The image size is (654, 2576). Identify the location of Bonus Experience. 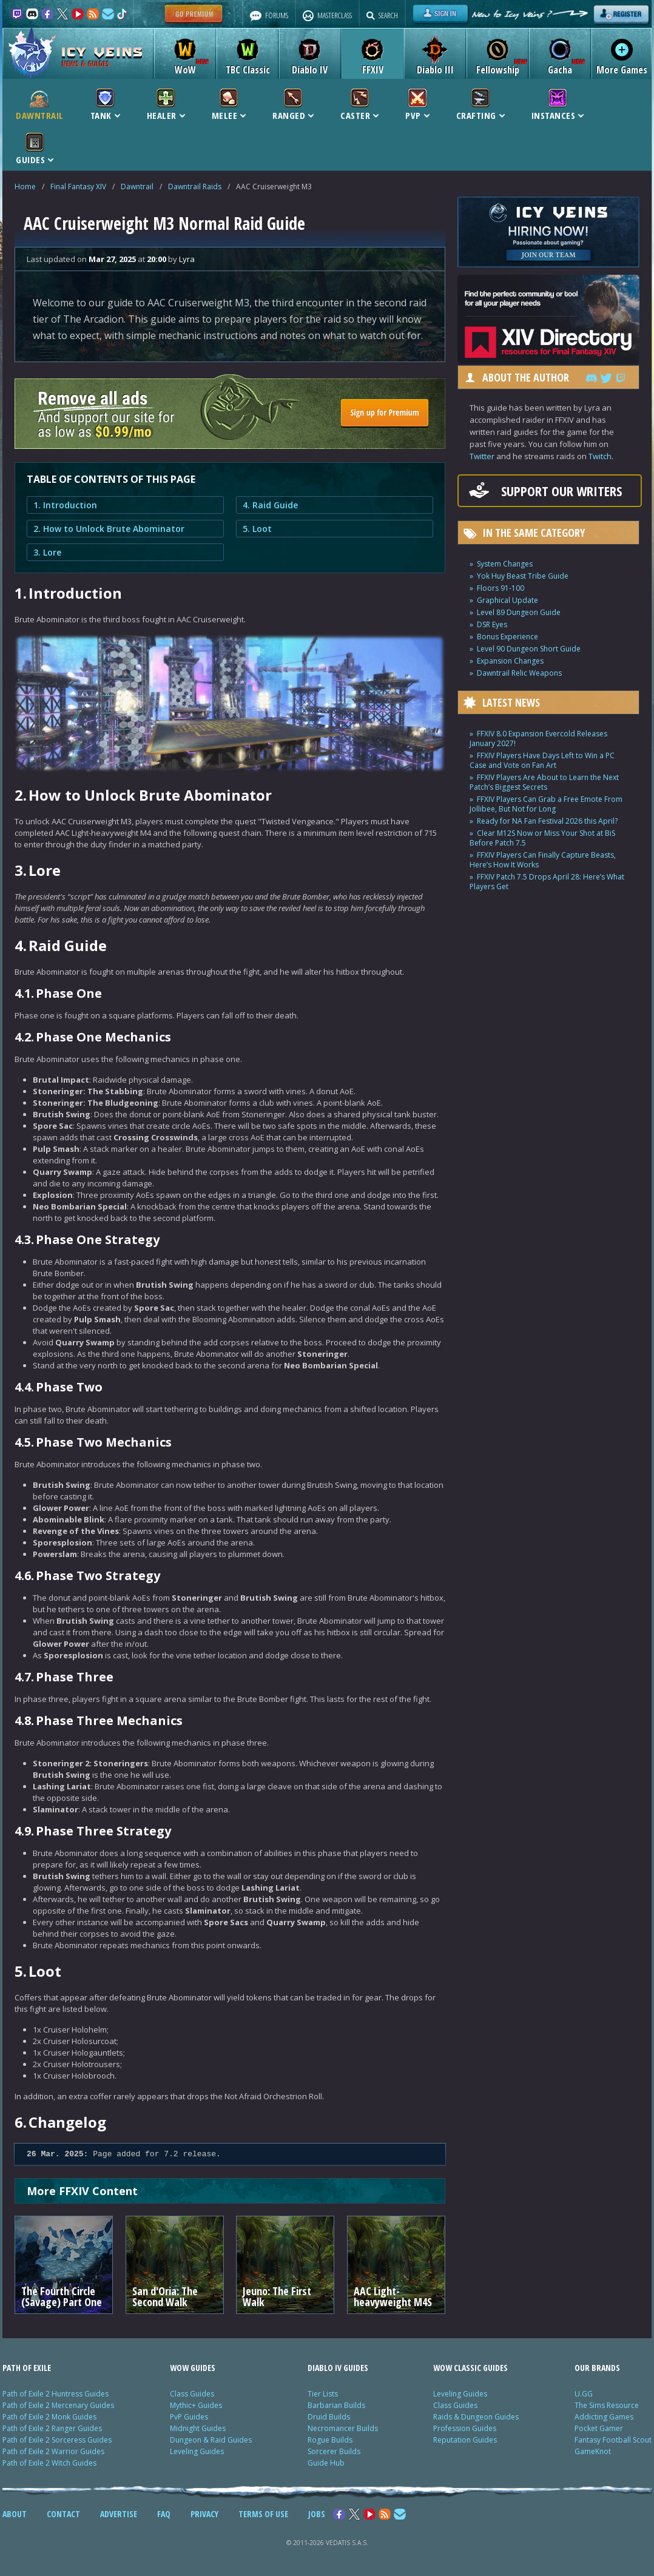
(507, 636).